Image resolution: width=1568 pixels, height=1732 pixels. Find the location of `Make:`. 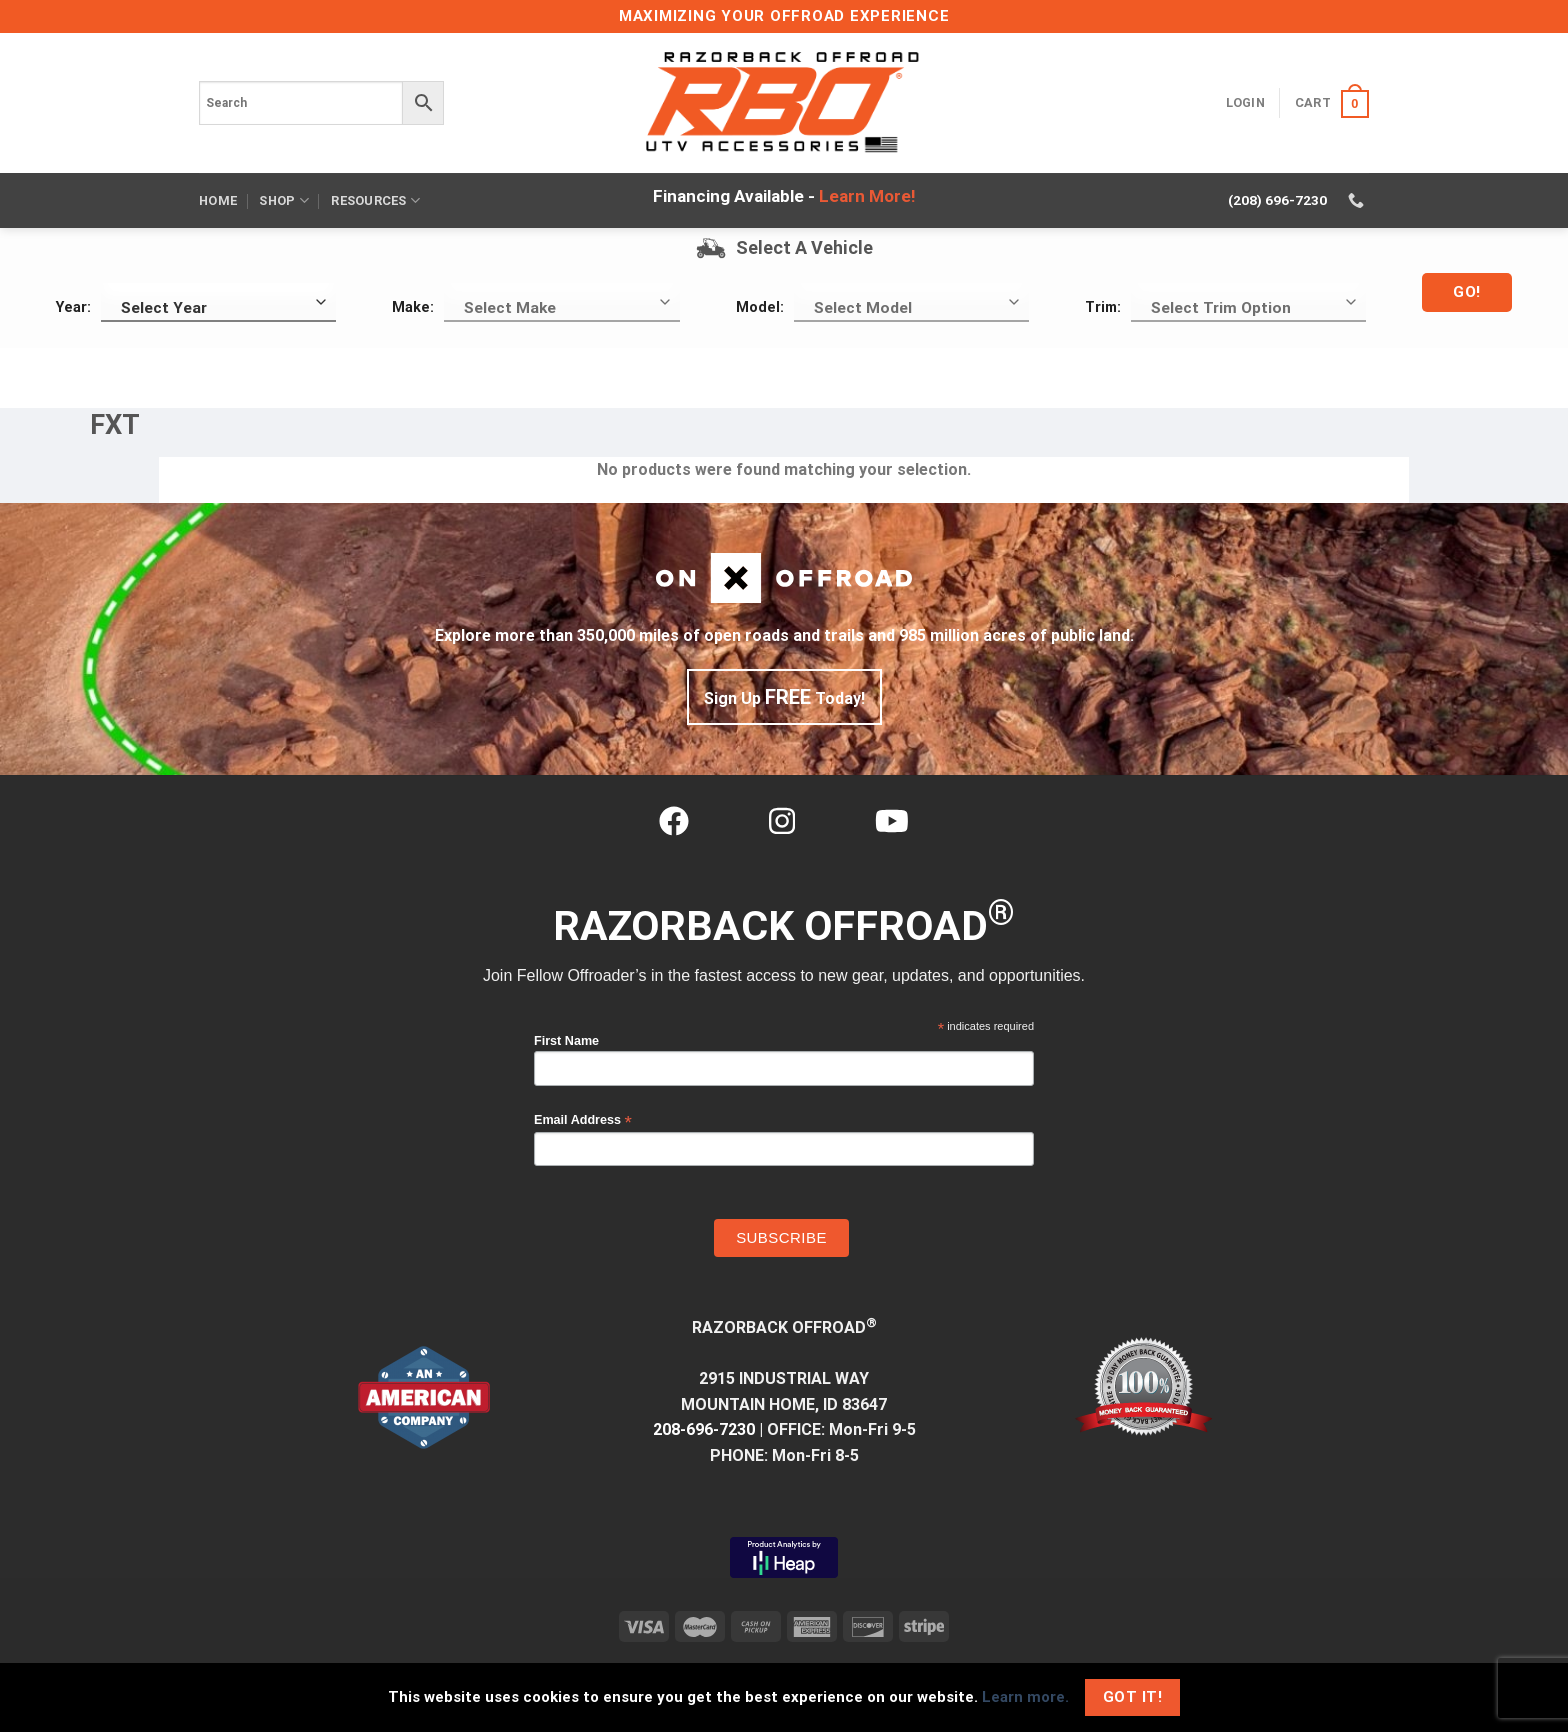

Make: is located at coordinates (413, 307).